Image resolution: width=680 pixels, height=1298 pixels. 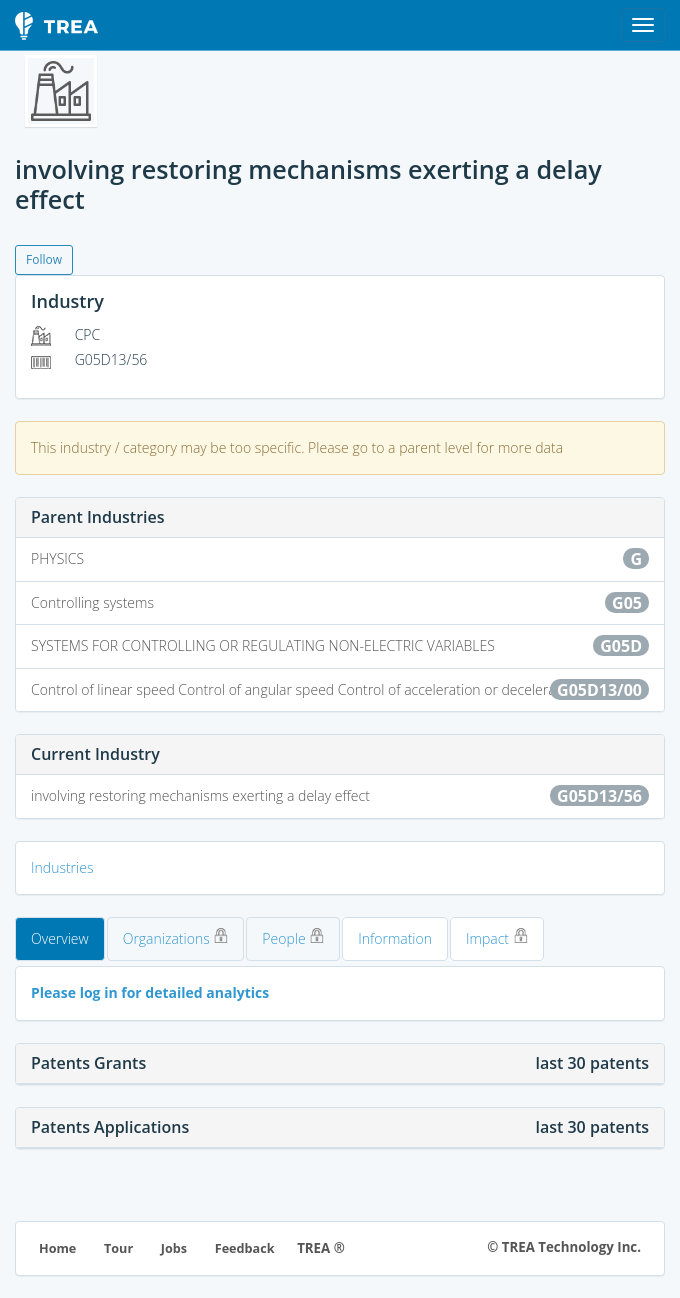 I want to click on Control of linear speed Control of angular speed Control of acceleration or deceleration, so click(x=340, y=690).